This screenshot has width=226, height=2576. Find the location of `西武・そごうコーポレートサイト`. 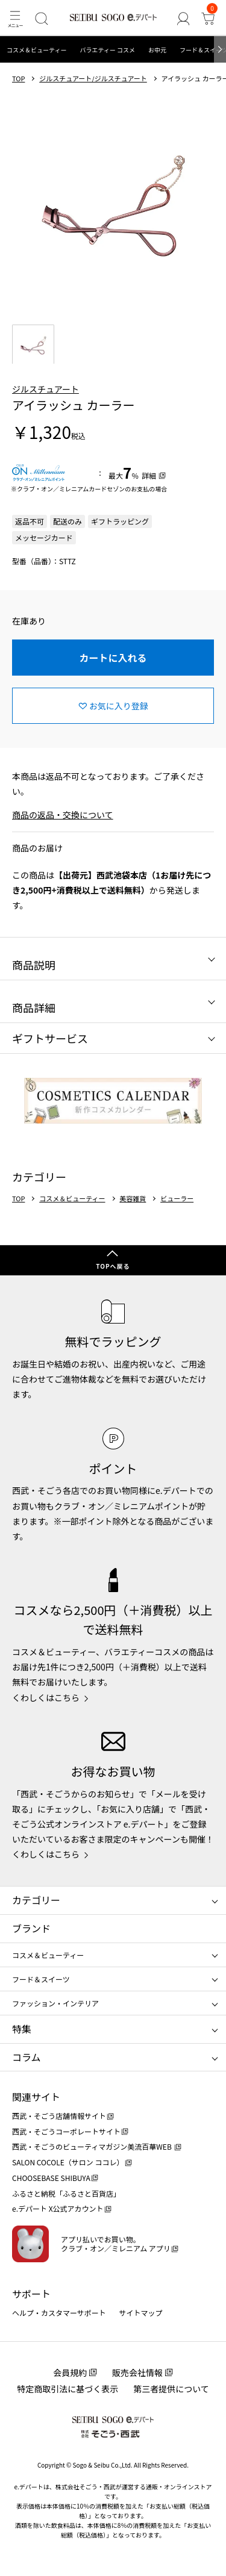

西武・そごうコーポレートサイト is located at coordinates (66, 2131).